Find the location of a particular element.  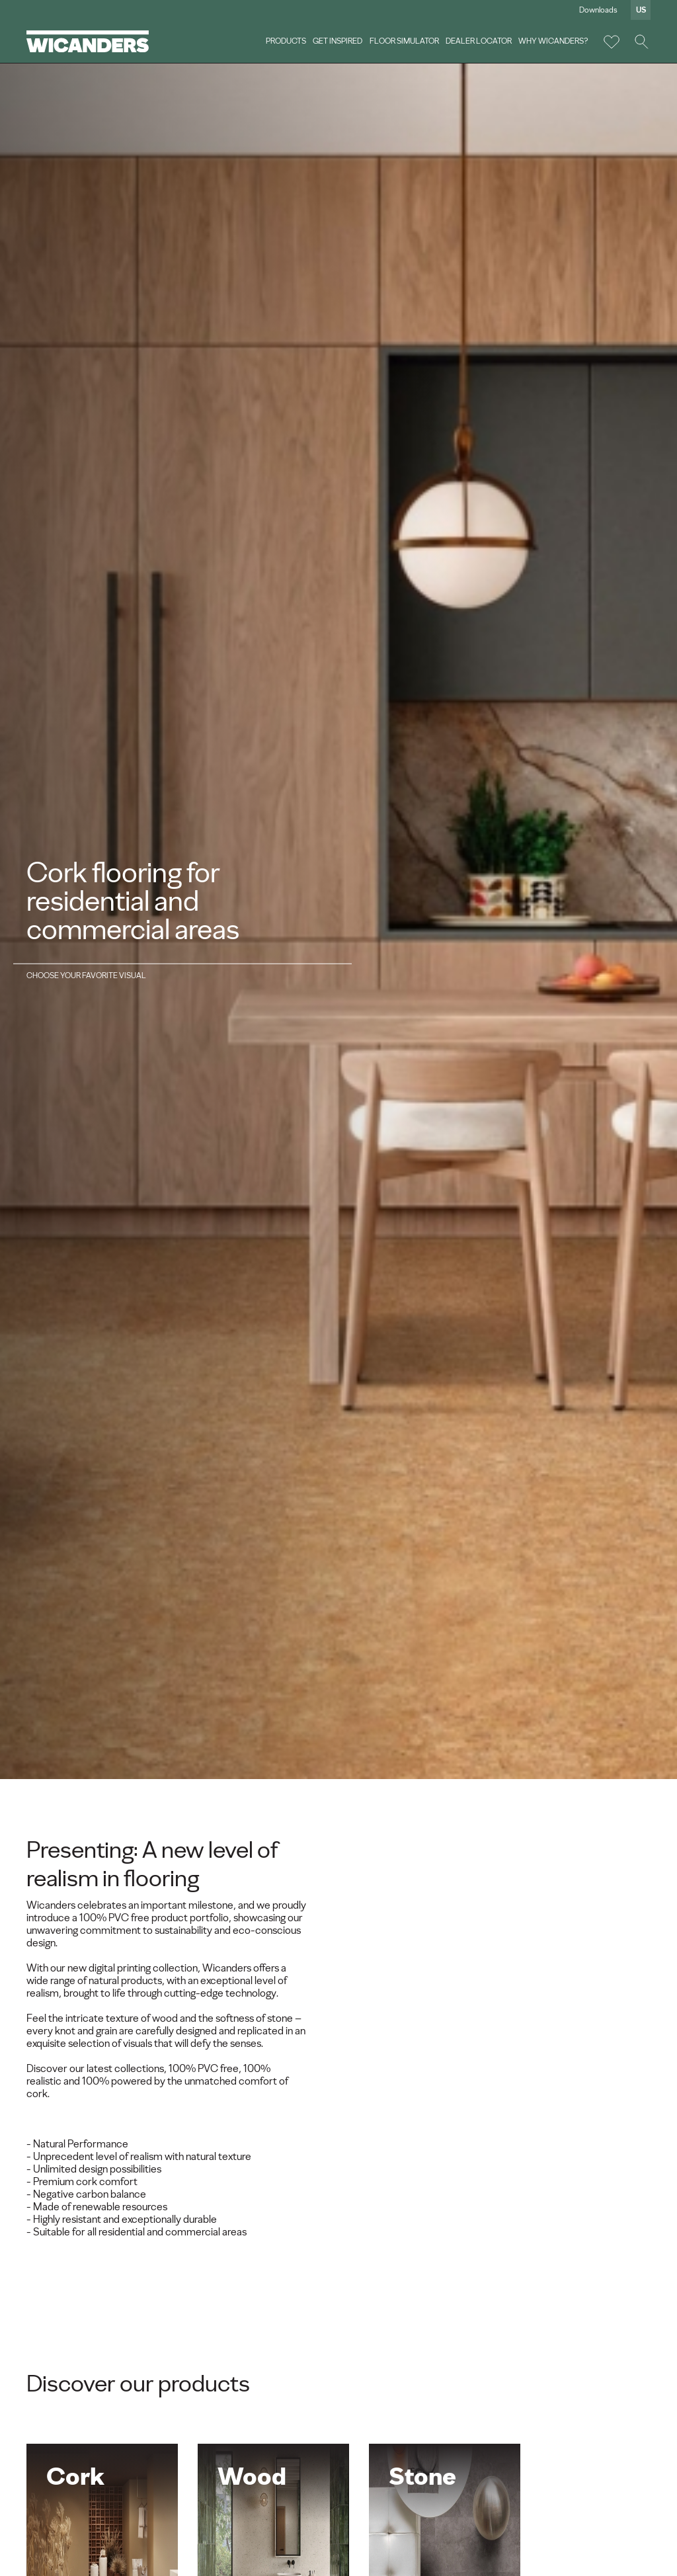

us is located at coordinates (641, 10).